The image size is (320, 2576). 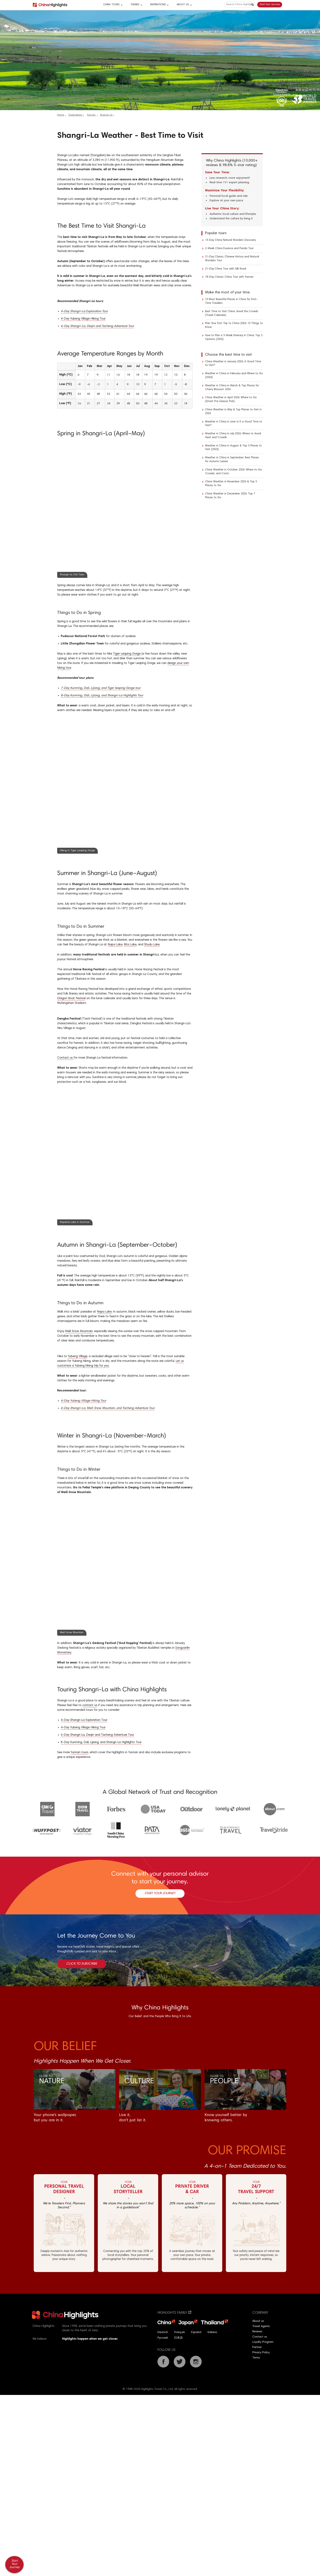 What do you see at coordinates (130, 944) in the screenshot?
I see `Bita Lake` at bounding box center [130, 944].